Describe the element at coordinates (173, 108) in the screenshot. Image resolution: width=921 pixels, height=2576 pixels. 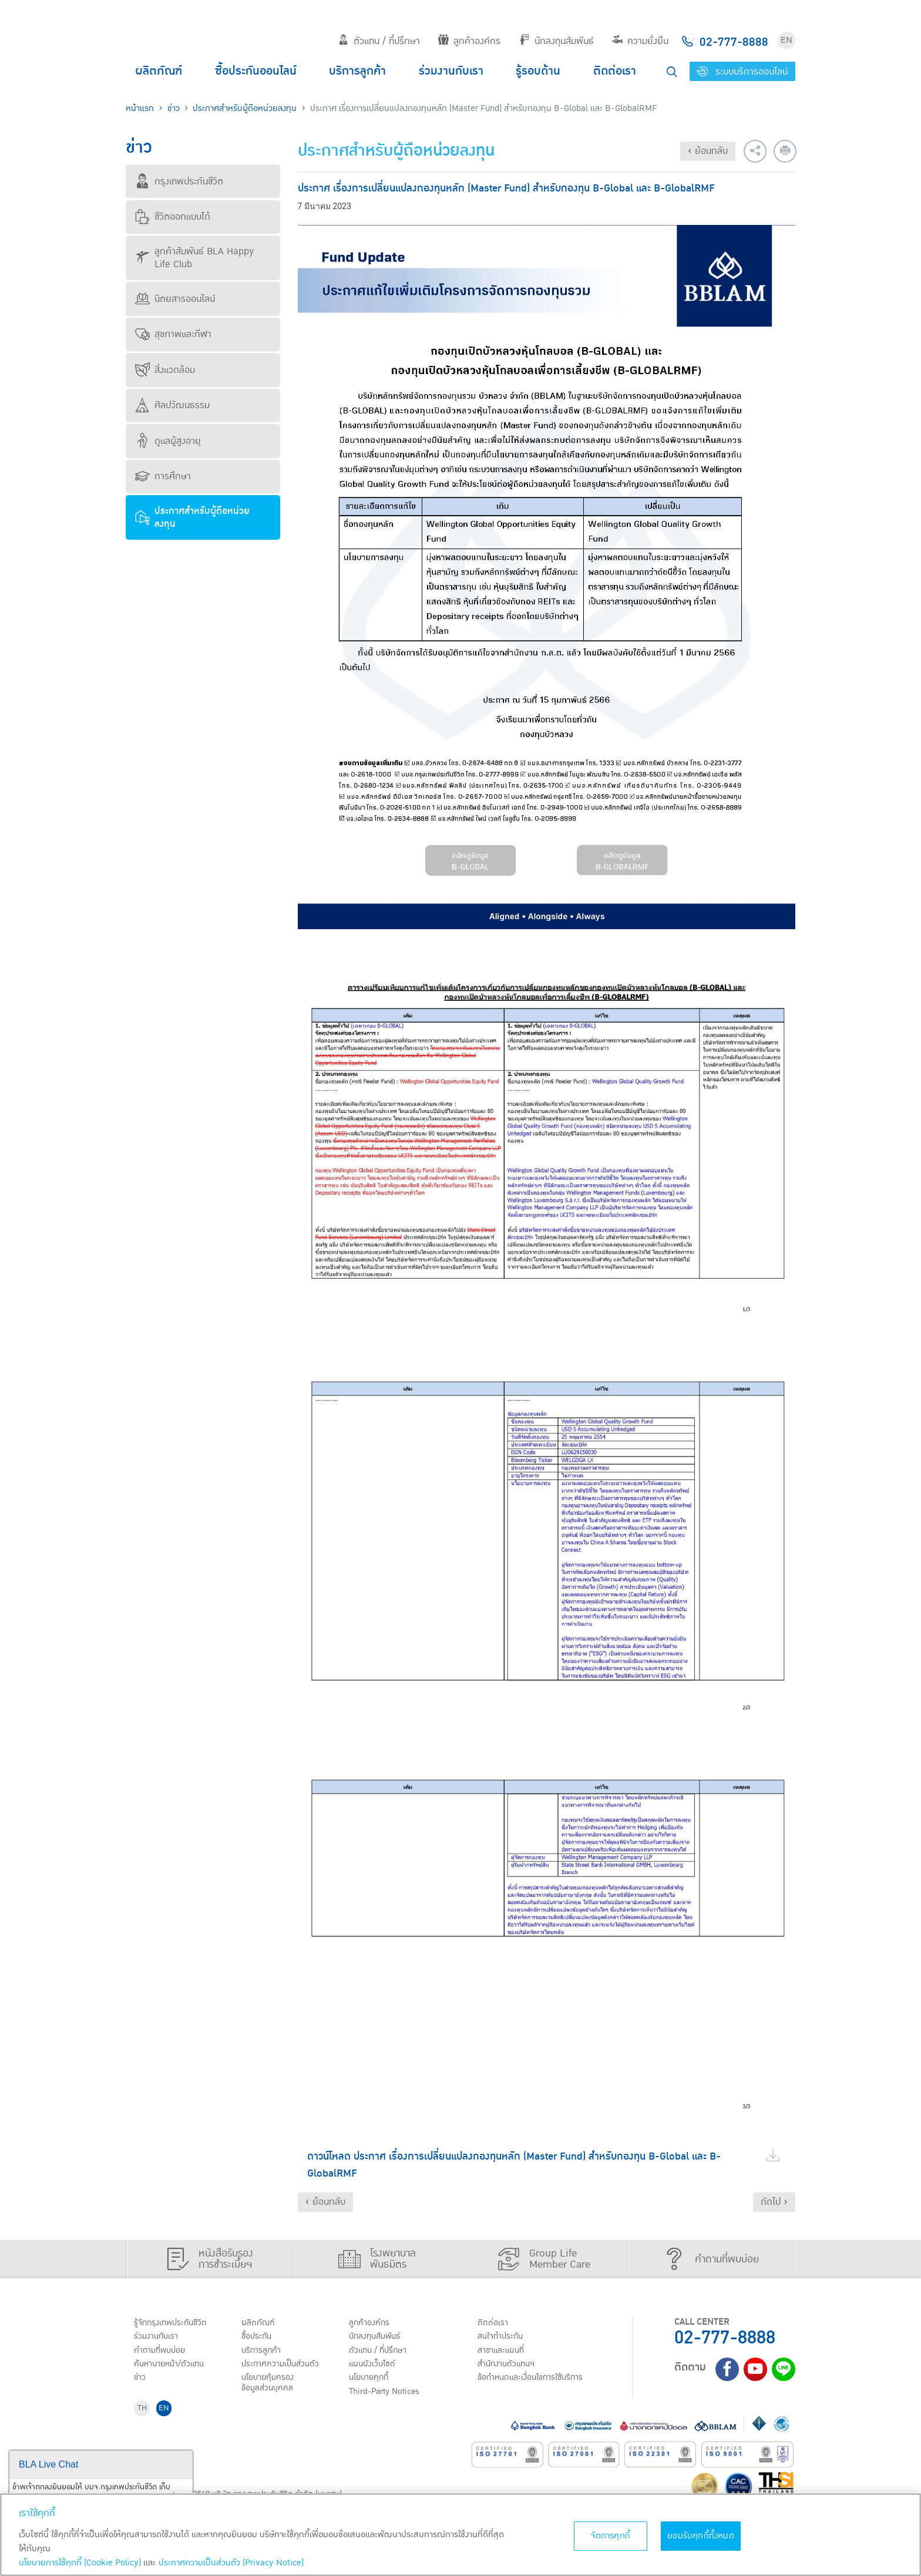
I see `ข่าว` at that location.